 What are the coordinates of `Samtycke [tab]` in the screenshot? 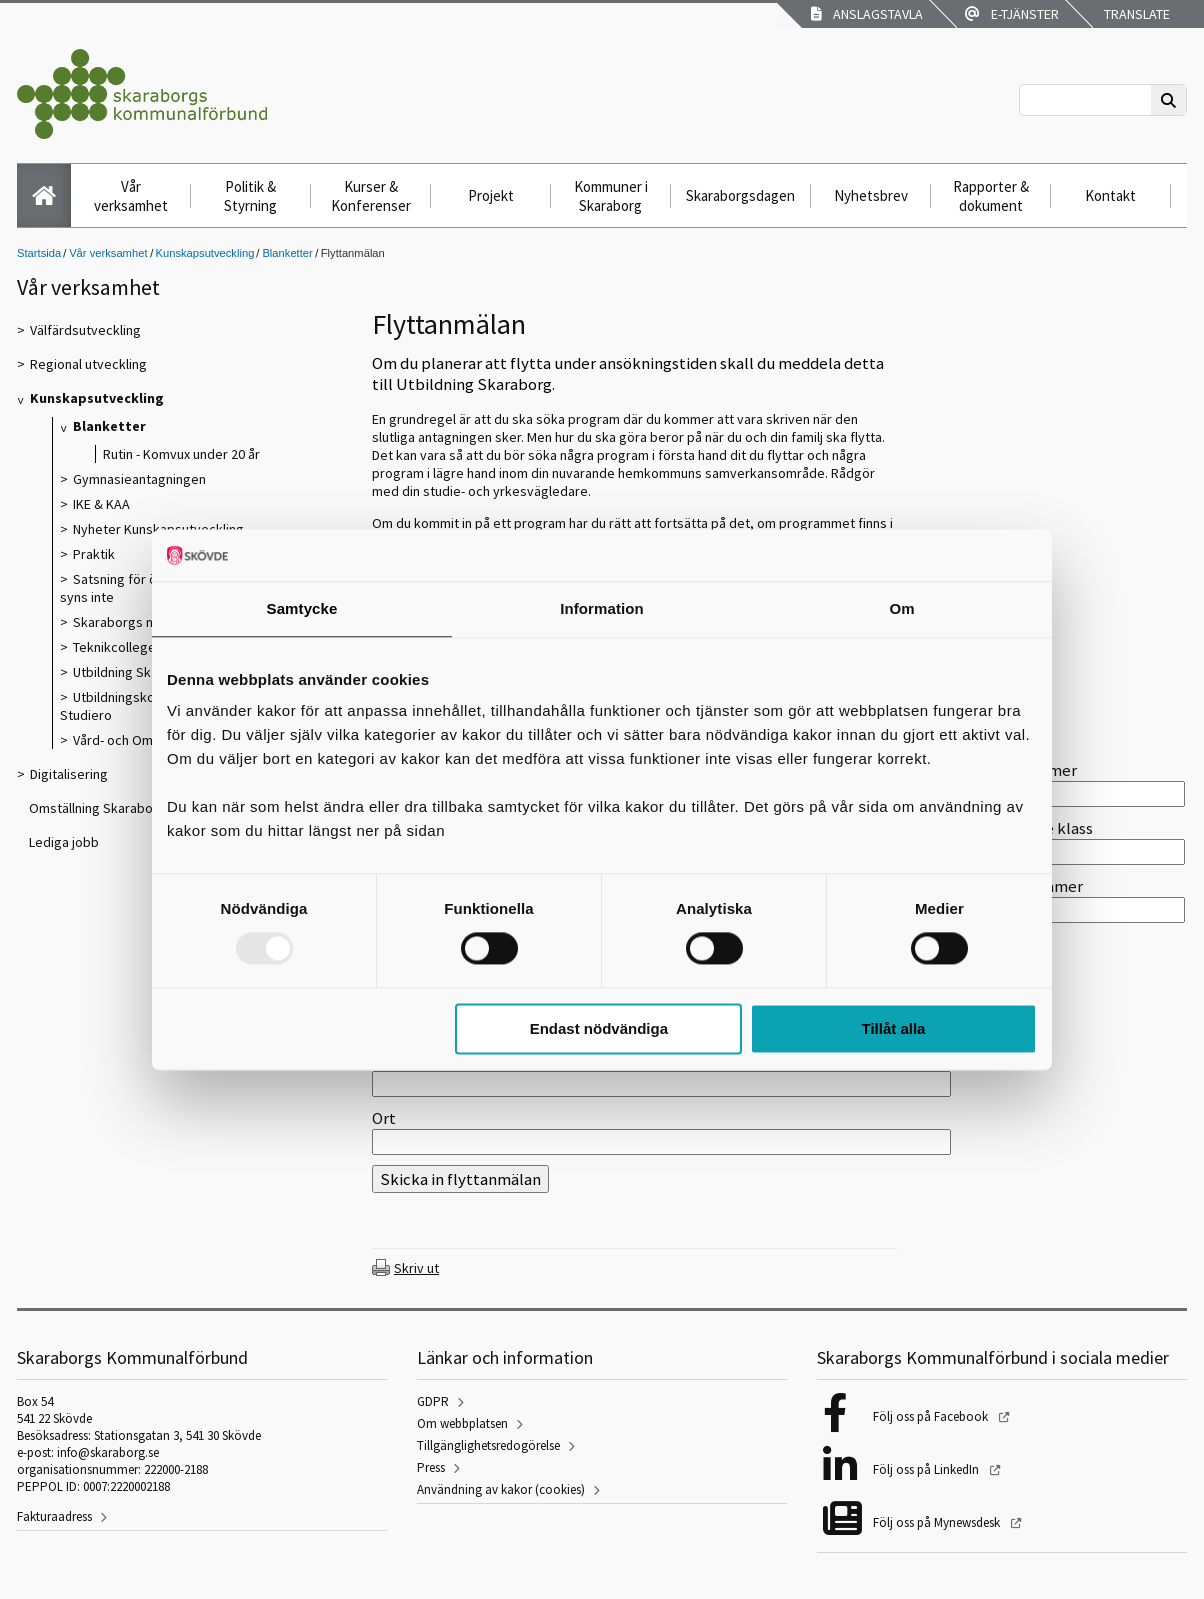 It's located at (302, 608).